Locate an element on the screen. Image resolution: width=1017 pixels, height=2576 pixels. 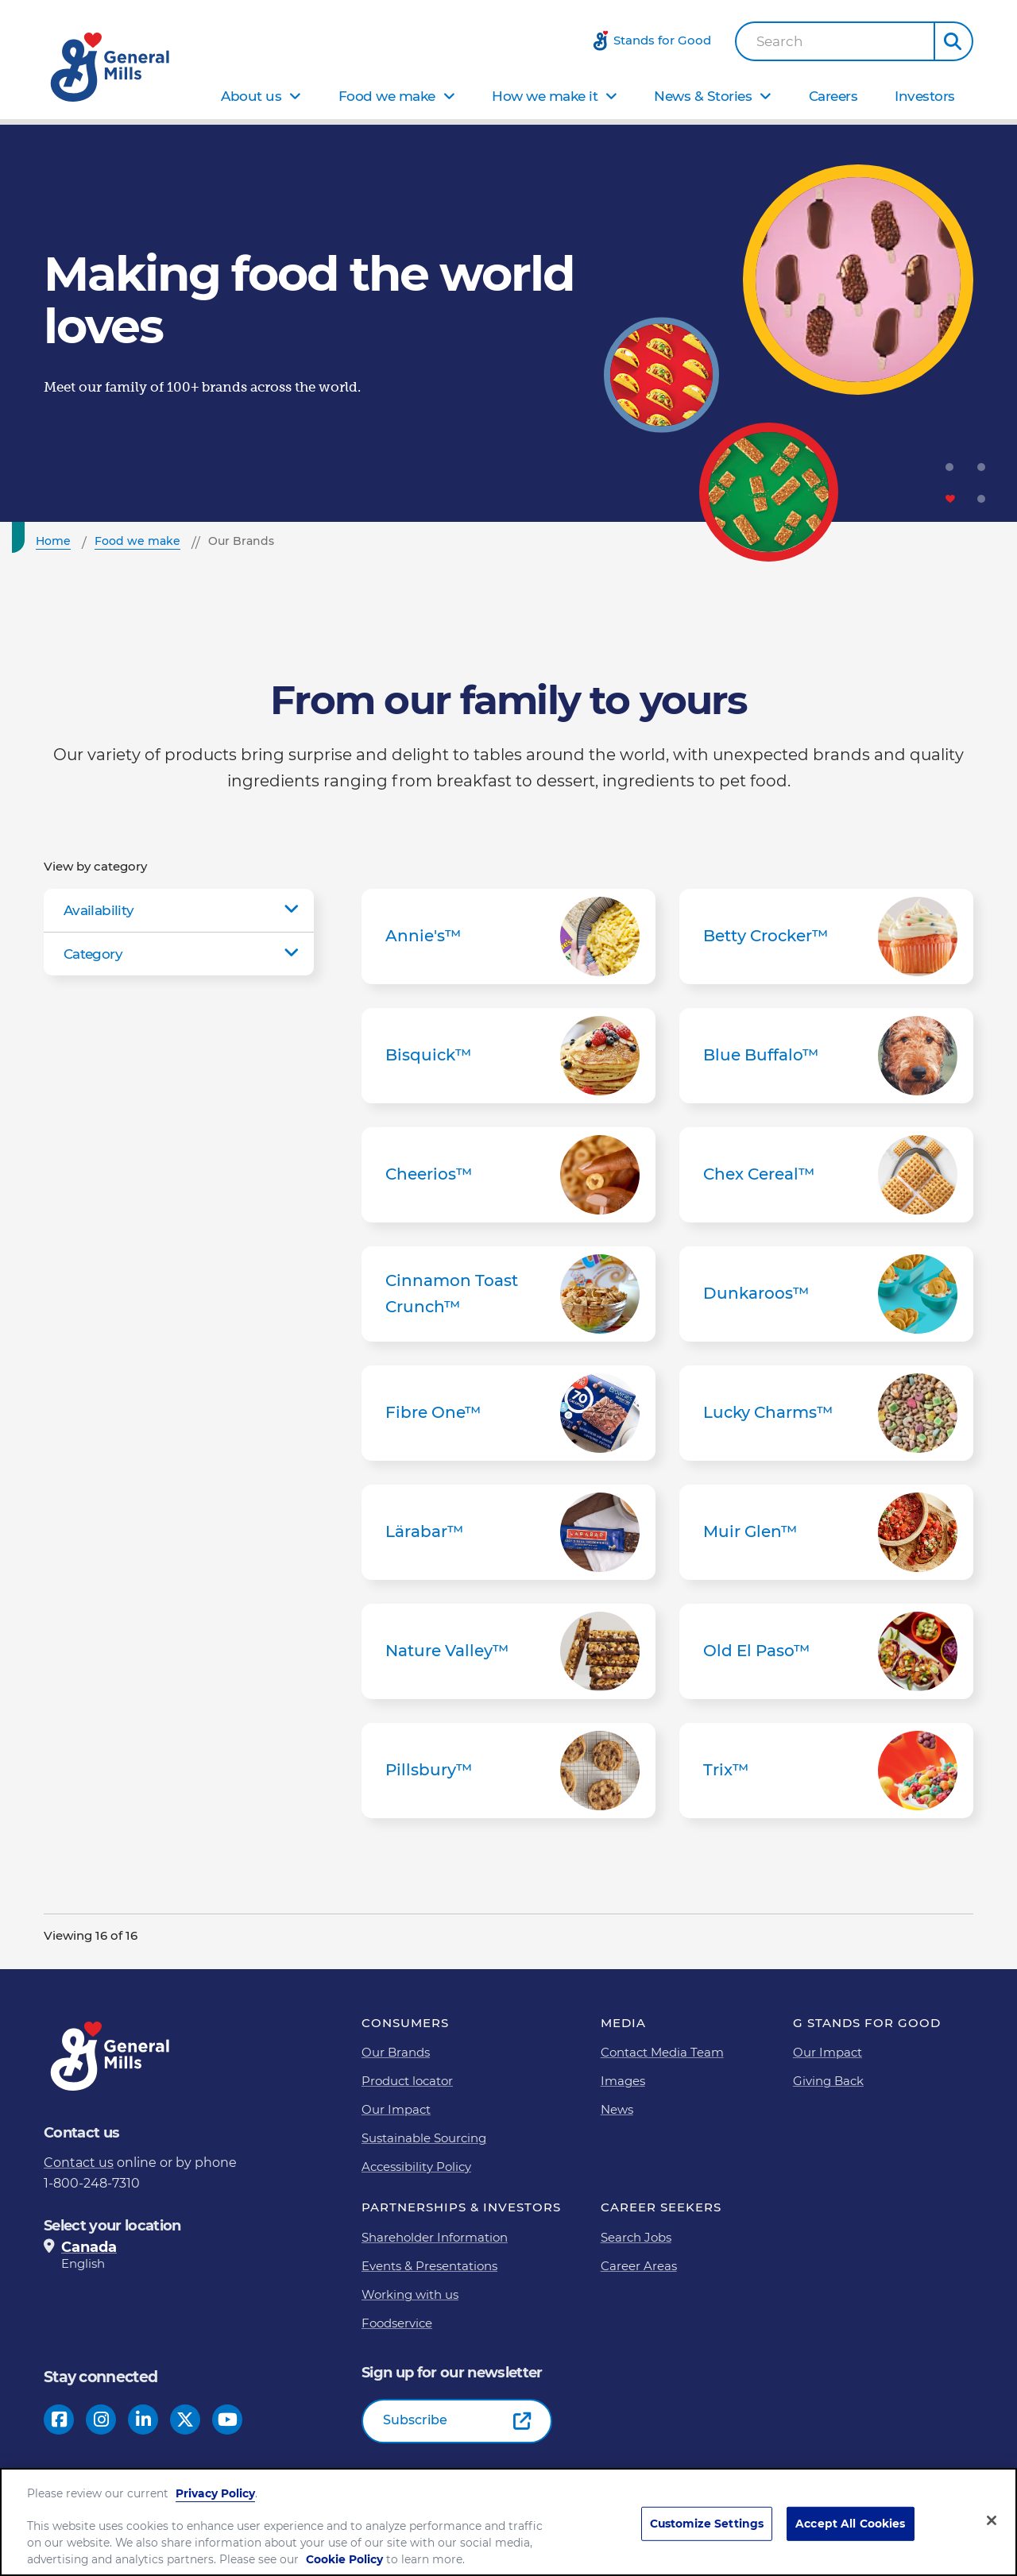
Cheerios™ is located at coordinates (508, 1174).